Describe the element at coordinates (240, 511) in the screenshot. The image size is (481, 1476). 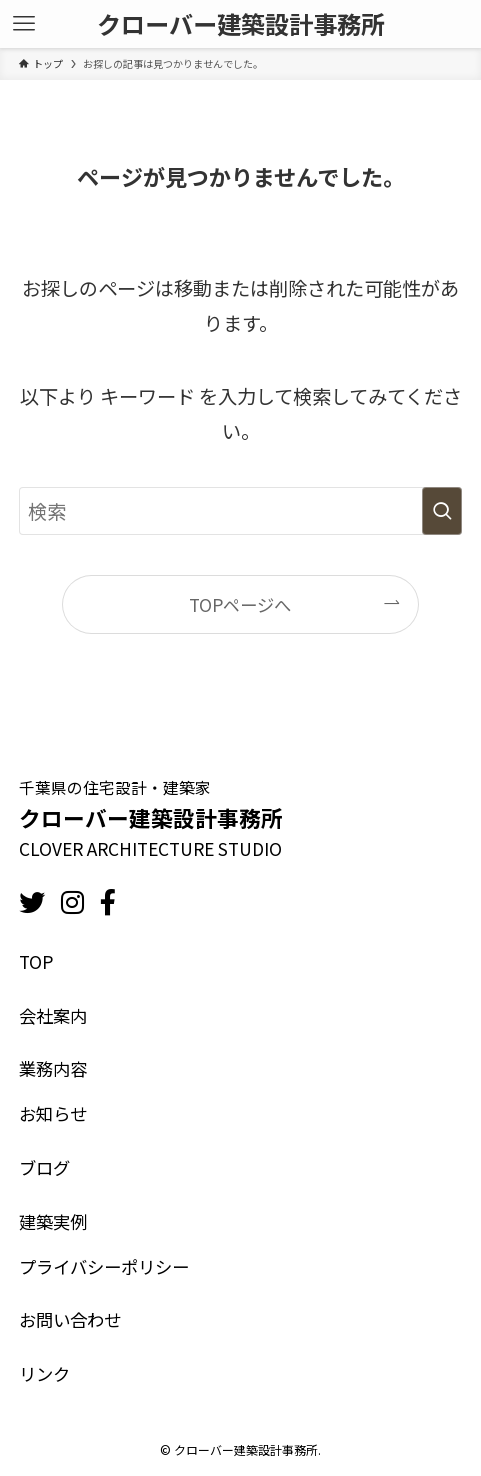
I see `[検索ワード]` at that location.